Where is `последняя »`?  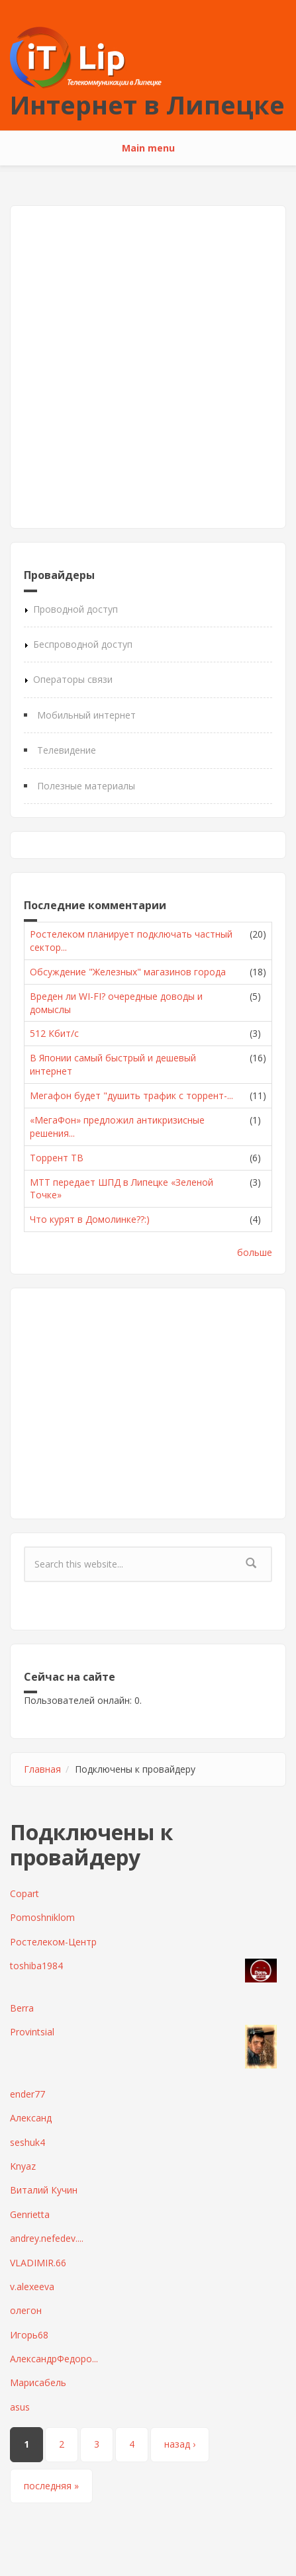
последняя » is located at coordinates (51, 2485).